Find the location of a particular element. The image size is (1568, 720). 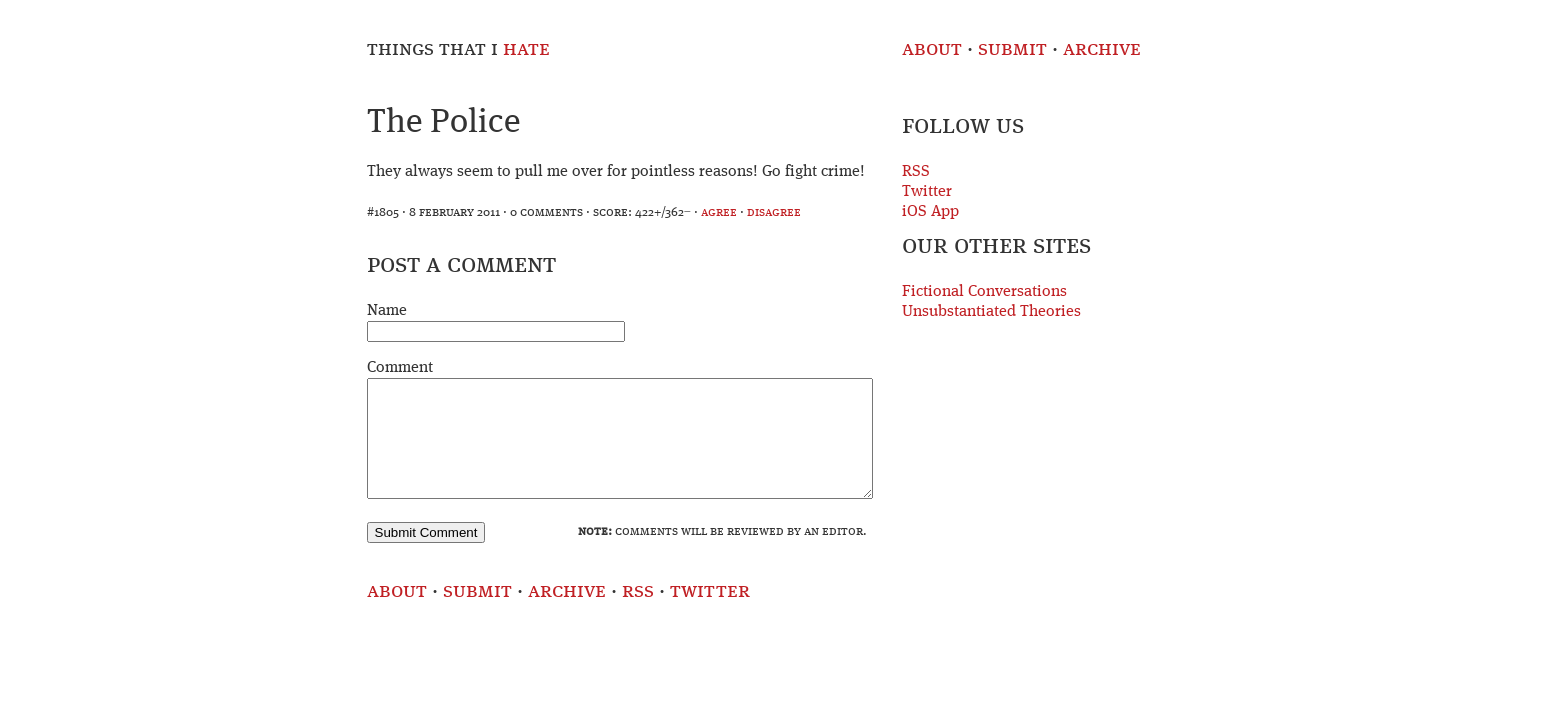

agree is located at coordinates (719, 212).